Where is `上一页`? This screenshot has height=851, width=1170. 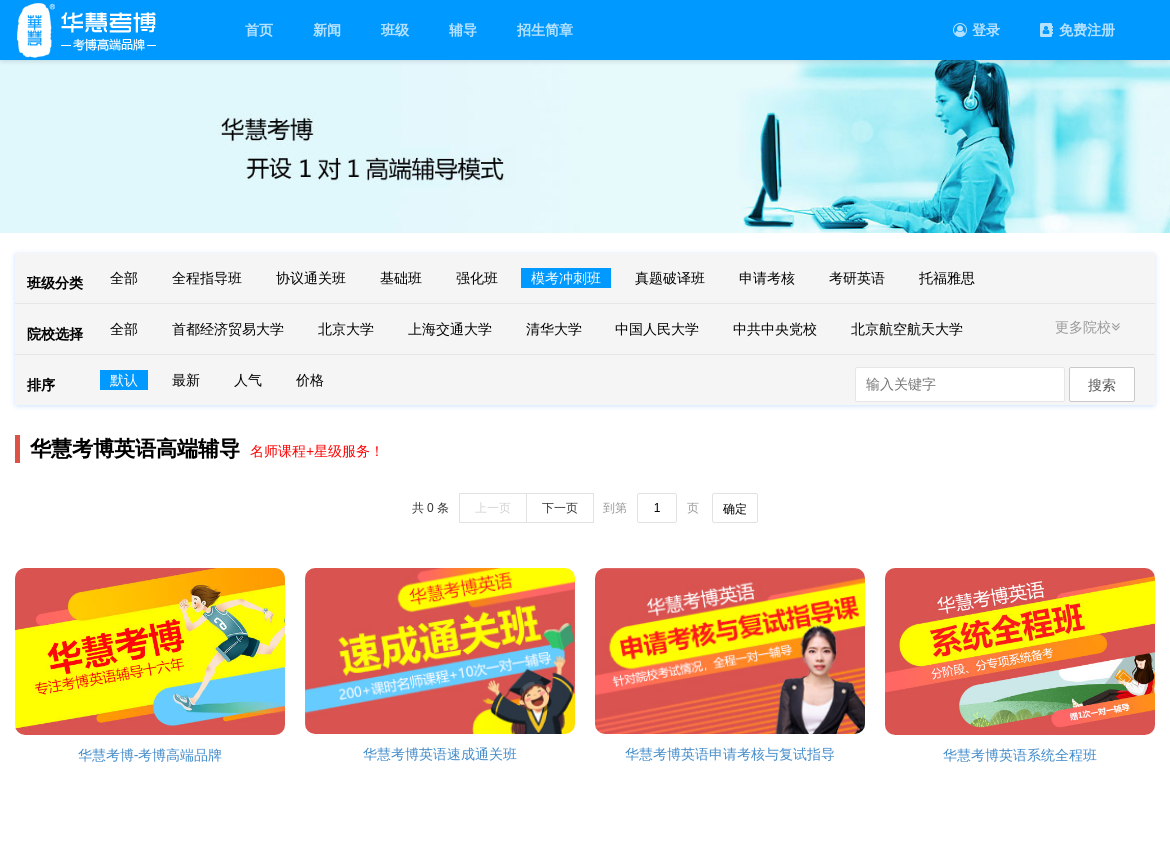
上一页 is located at coordinates (493, 508).